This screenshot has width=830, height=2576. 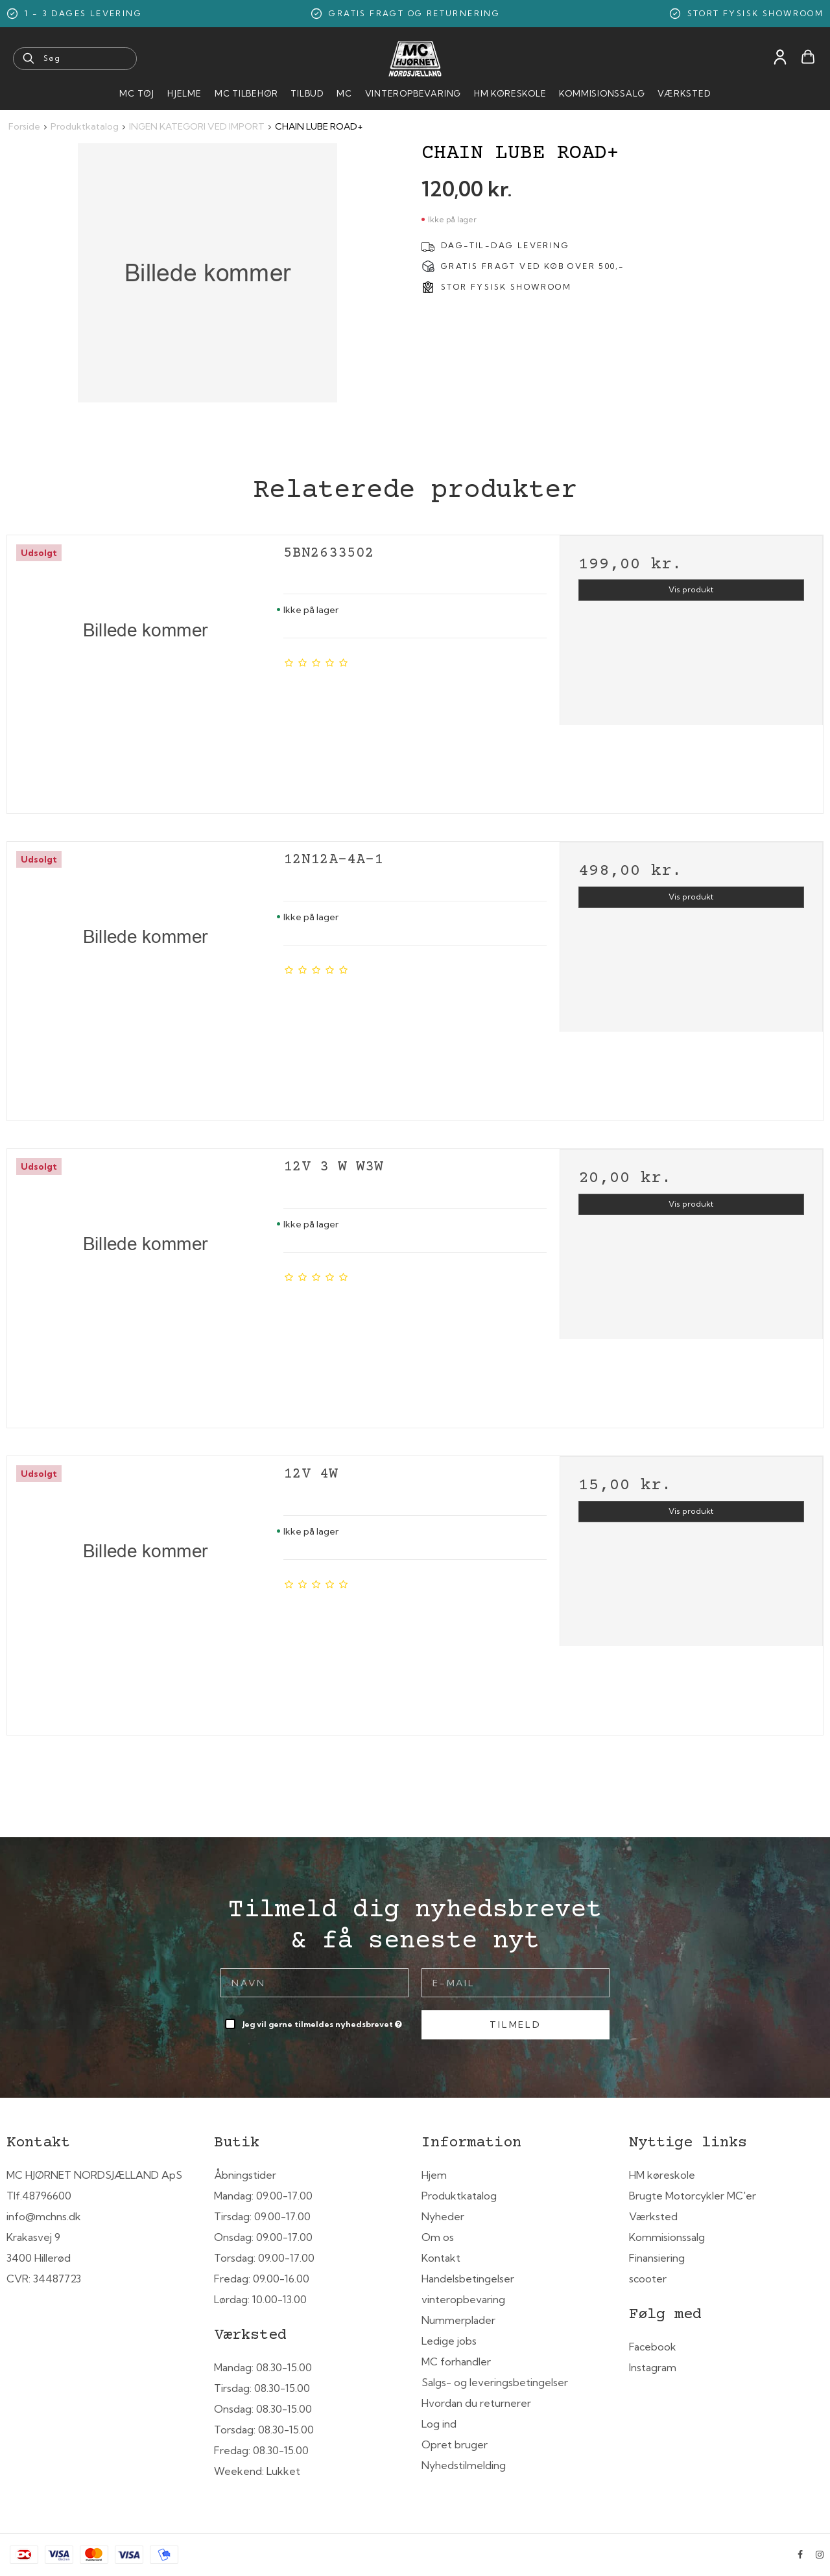 What do you see at coordinates (246, 93) in the screenshot?
I see `MC tilbehør` at bounding box center [246, 93].